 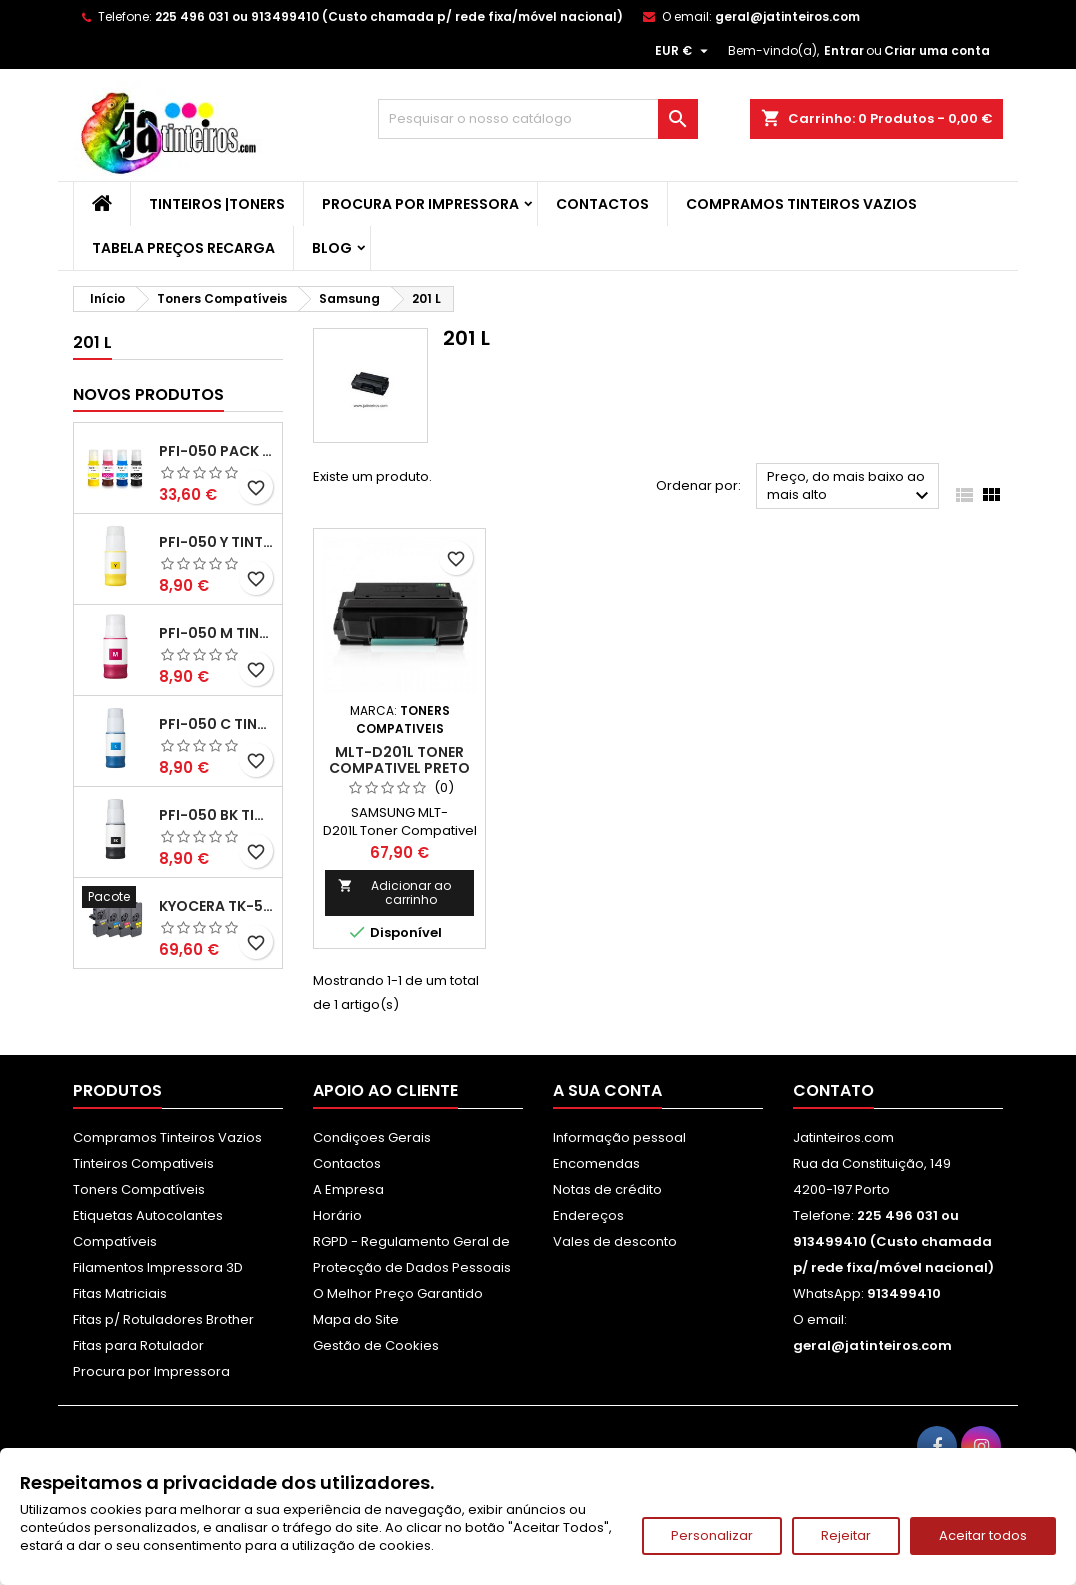 I want to click on Procura por Impressora, so click(x=420, y=204).